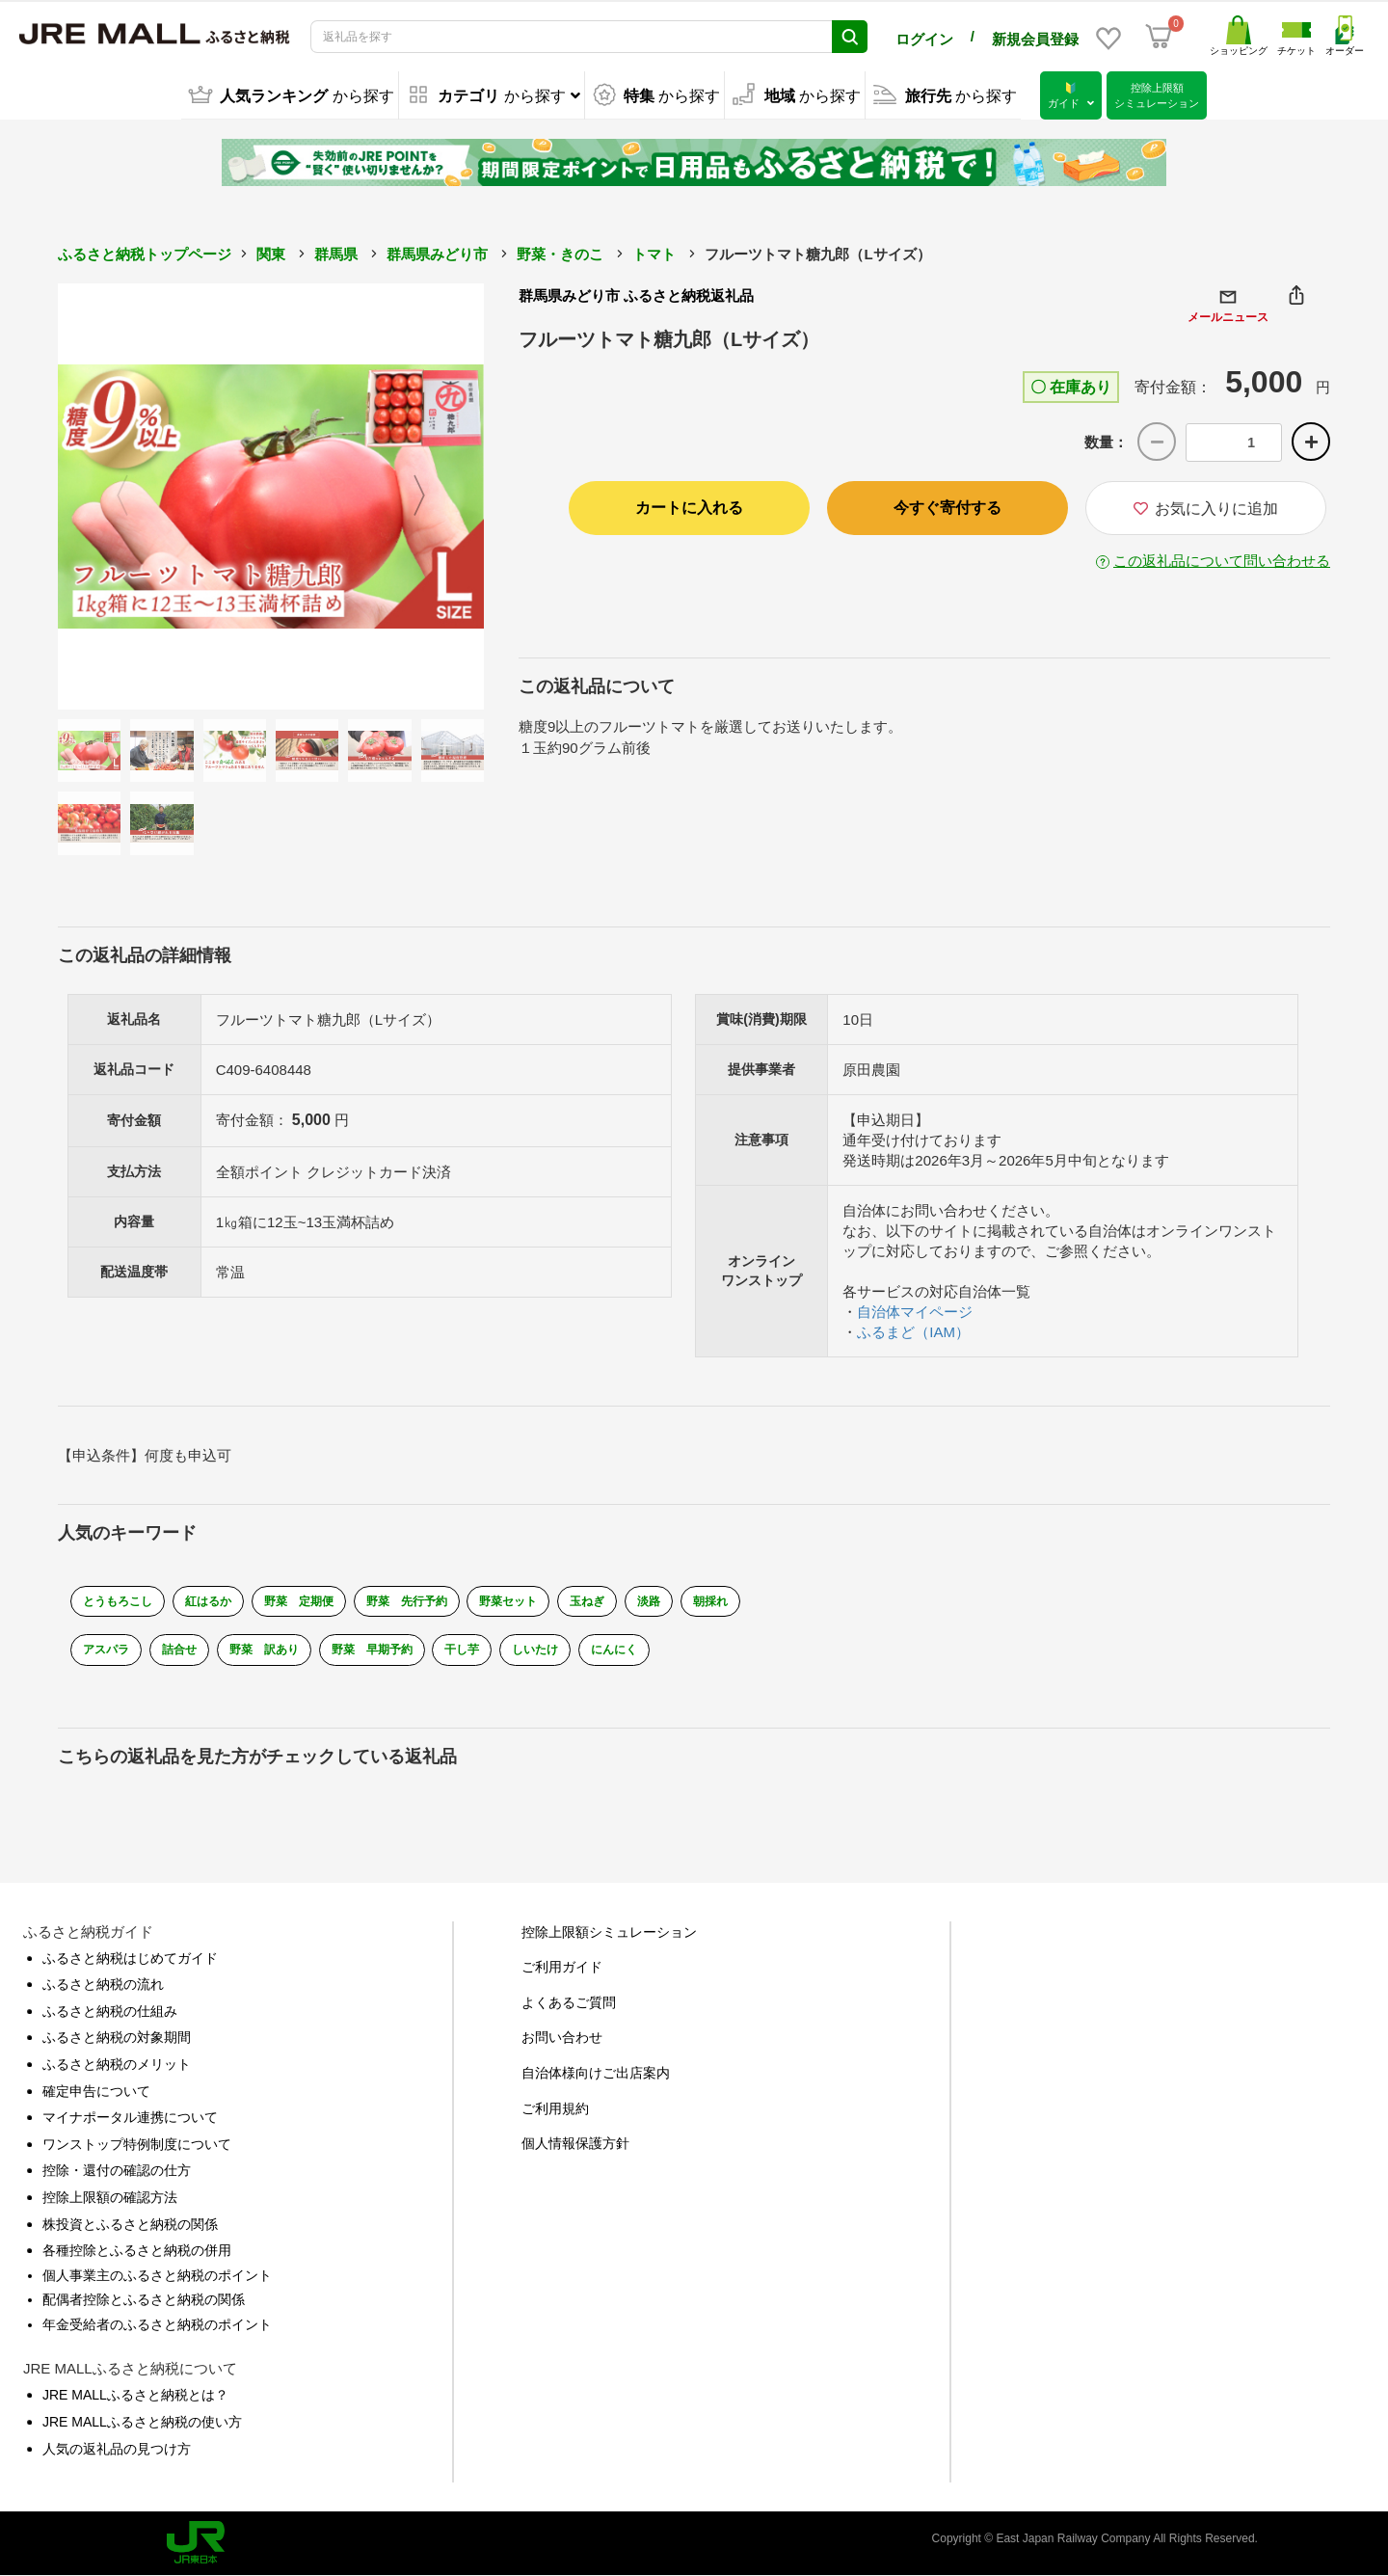 This screenshot has width=1388, height=2576. I want to click on 株投資とふるさと納税の関係, so click(130, 2223).